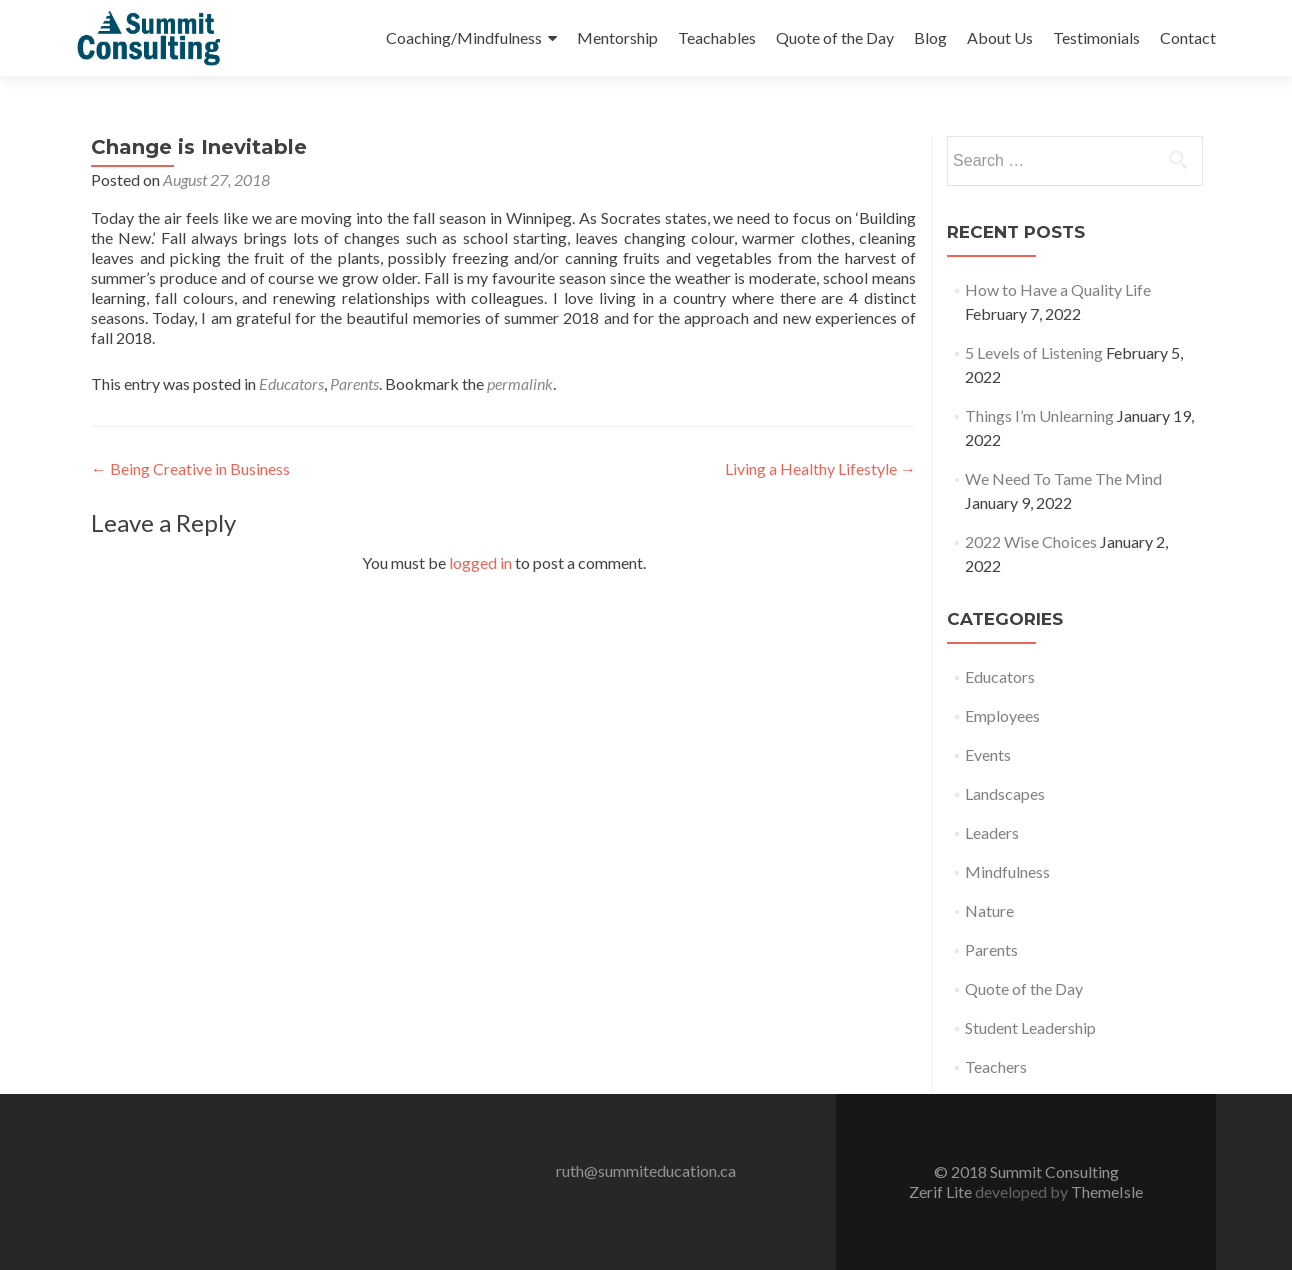 This screenshot has width=1292, height=1270. I want to click on logged in, so click(480, 562).